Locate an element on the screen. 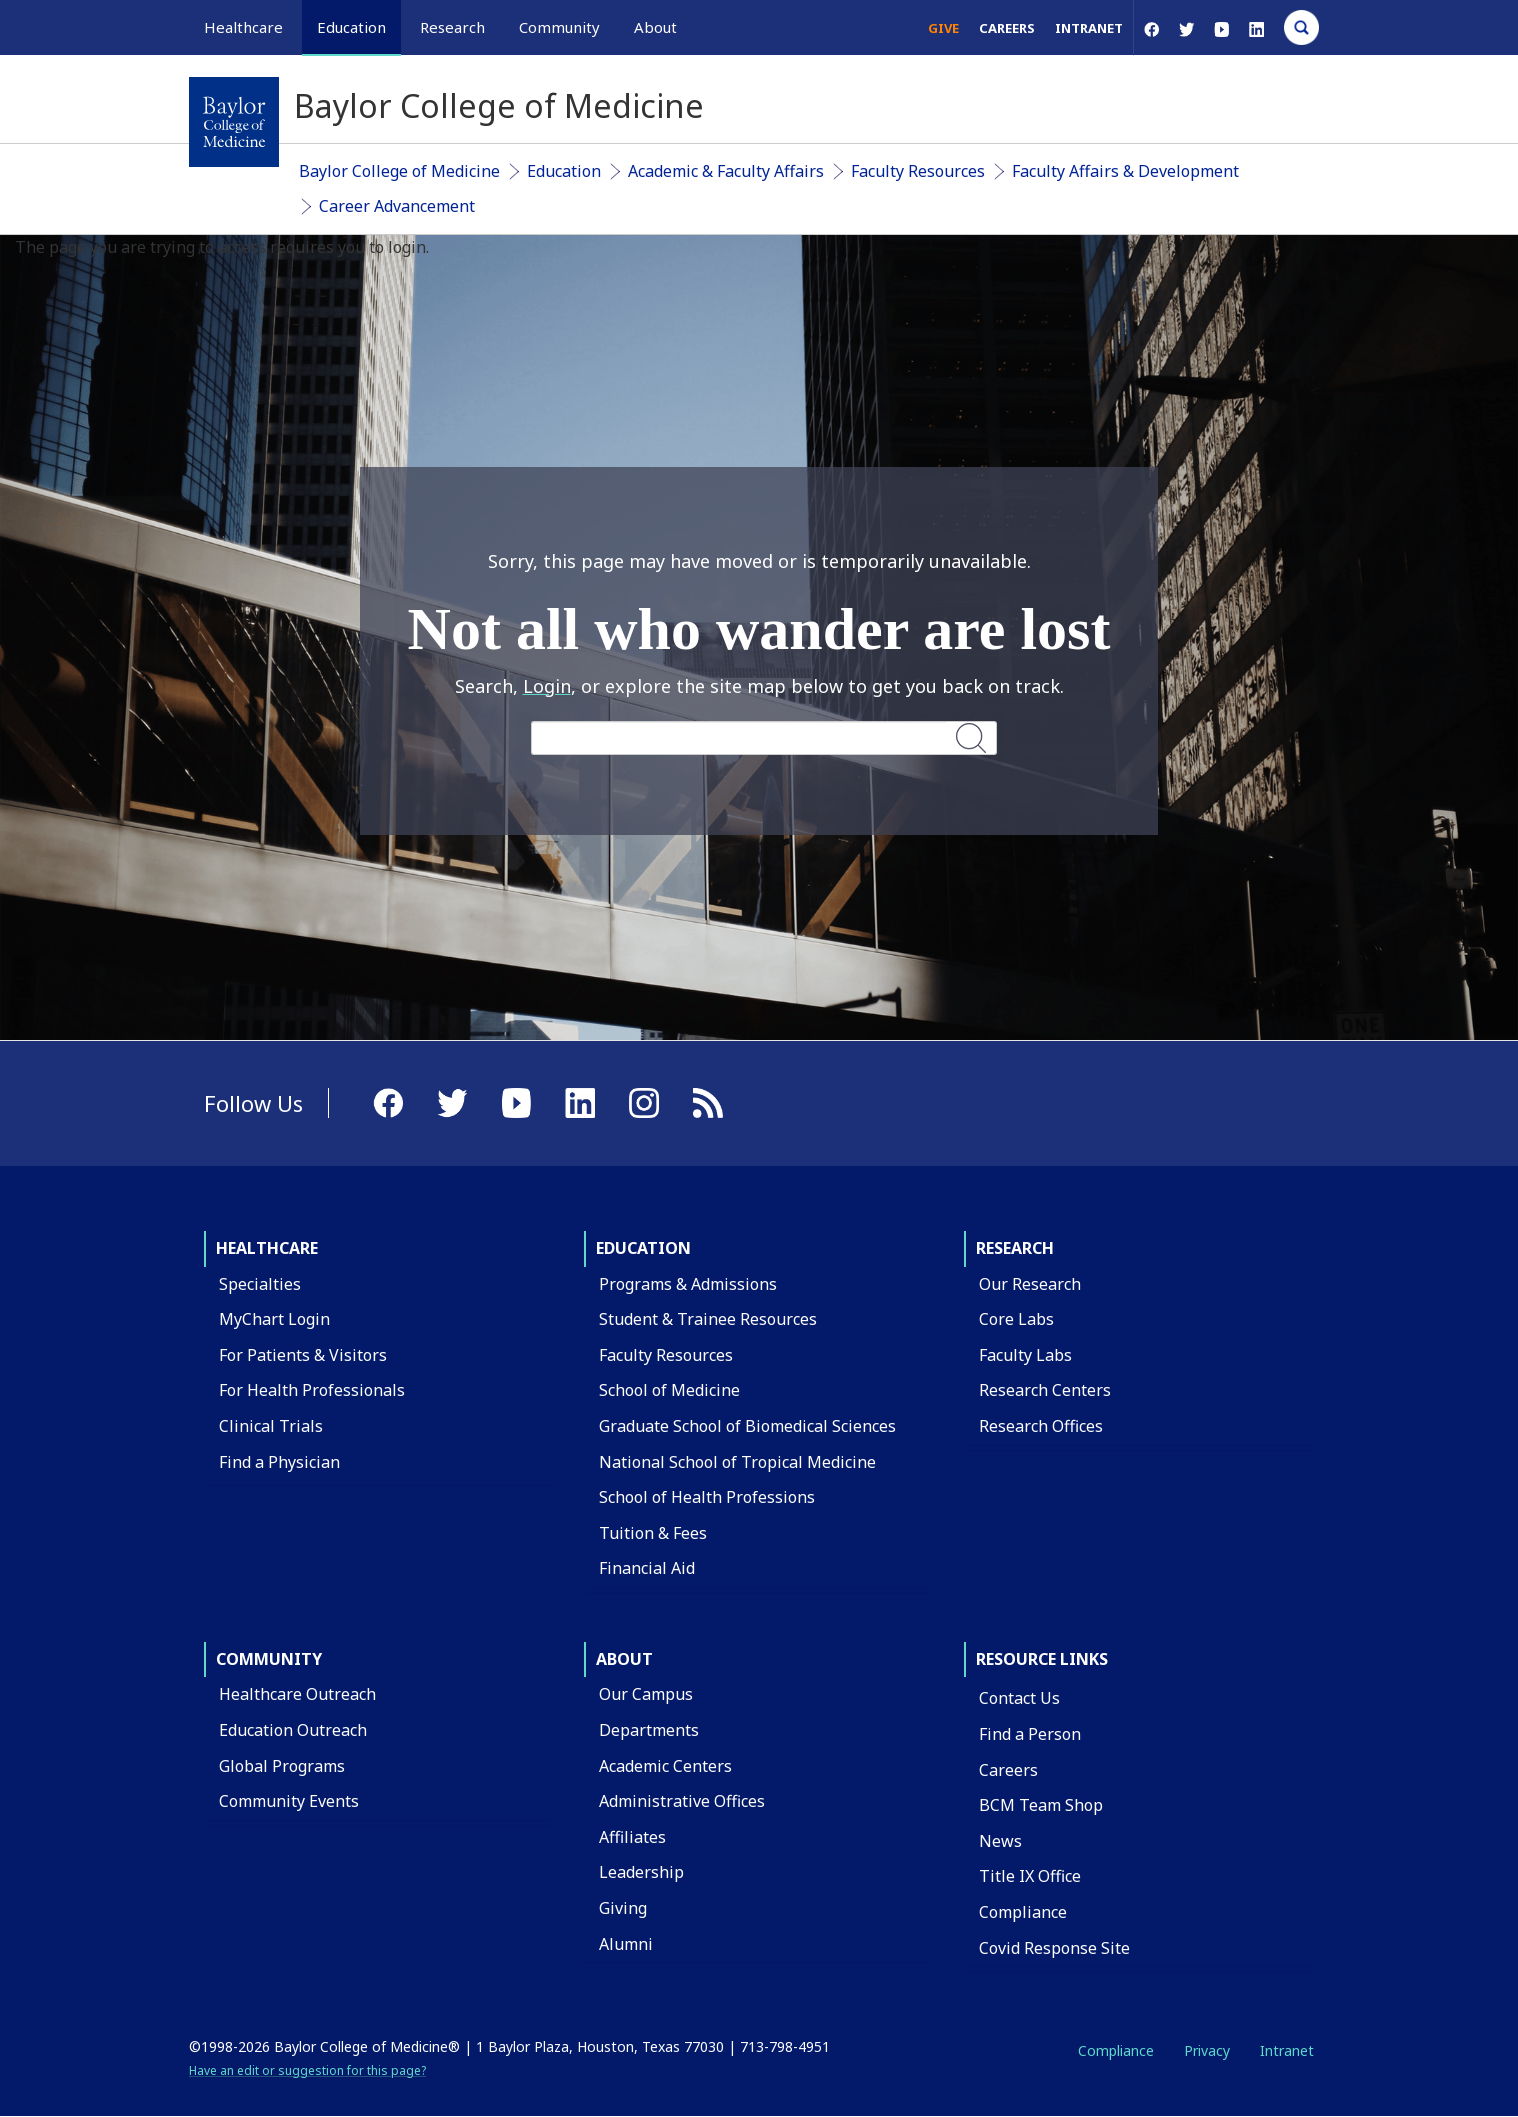 The height and width of the screenshot is (2117, 1518). Research Offices is located at coordinates (1041, 1426).